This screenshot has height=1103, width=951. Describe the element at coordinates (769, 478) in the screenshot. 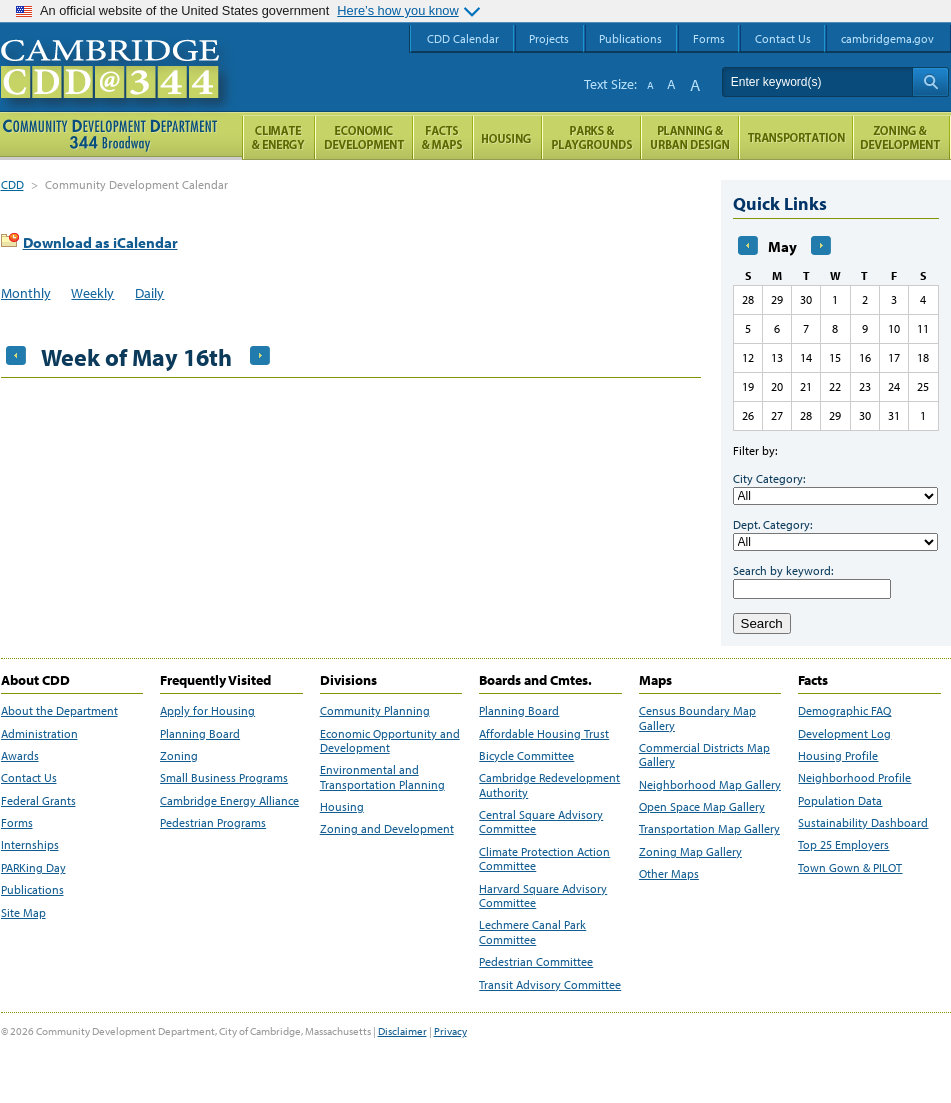

I see `City Category:` at that location.